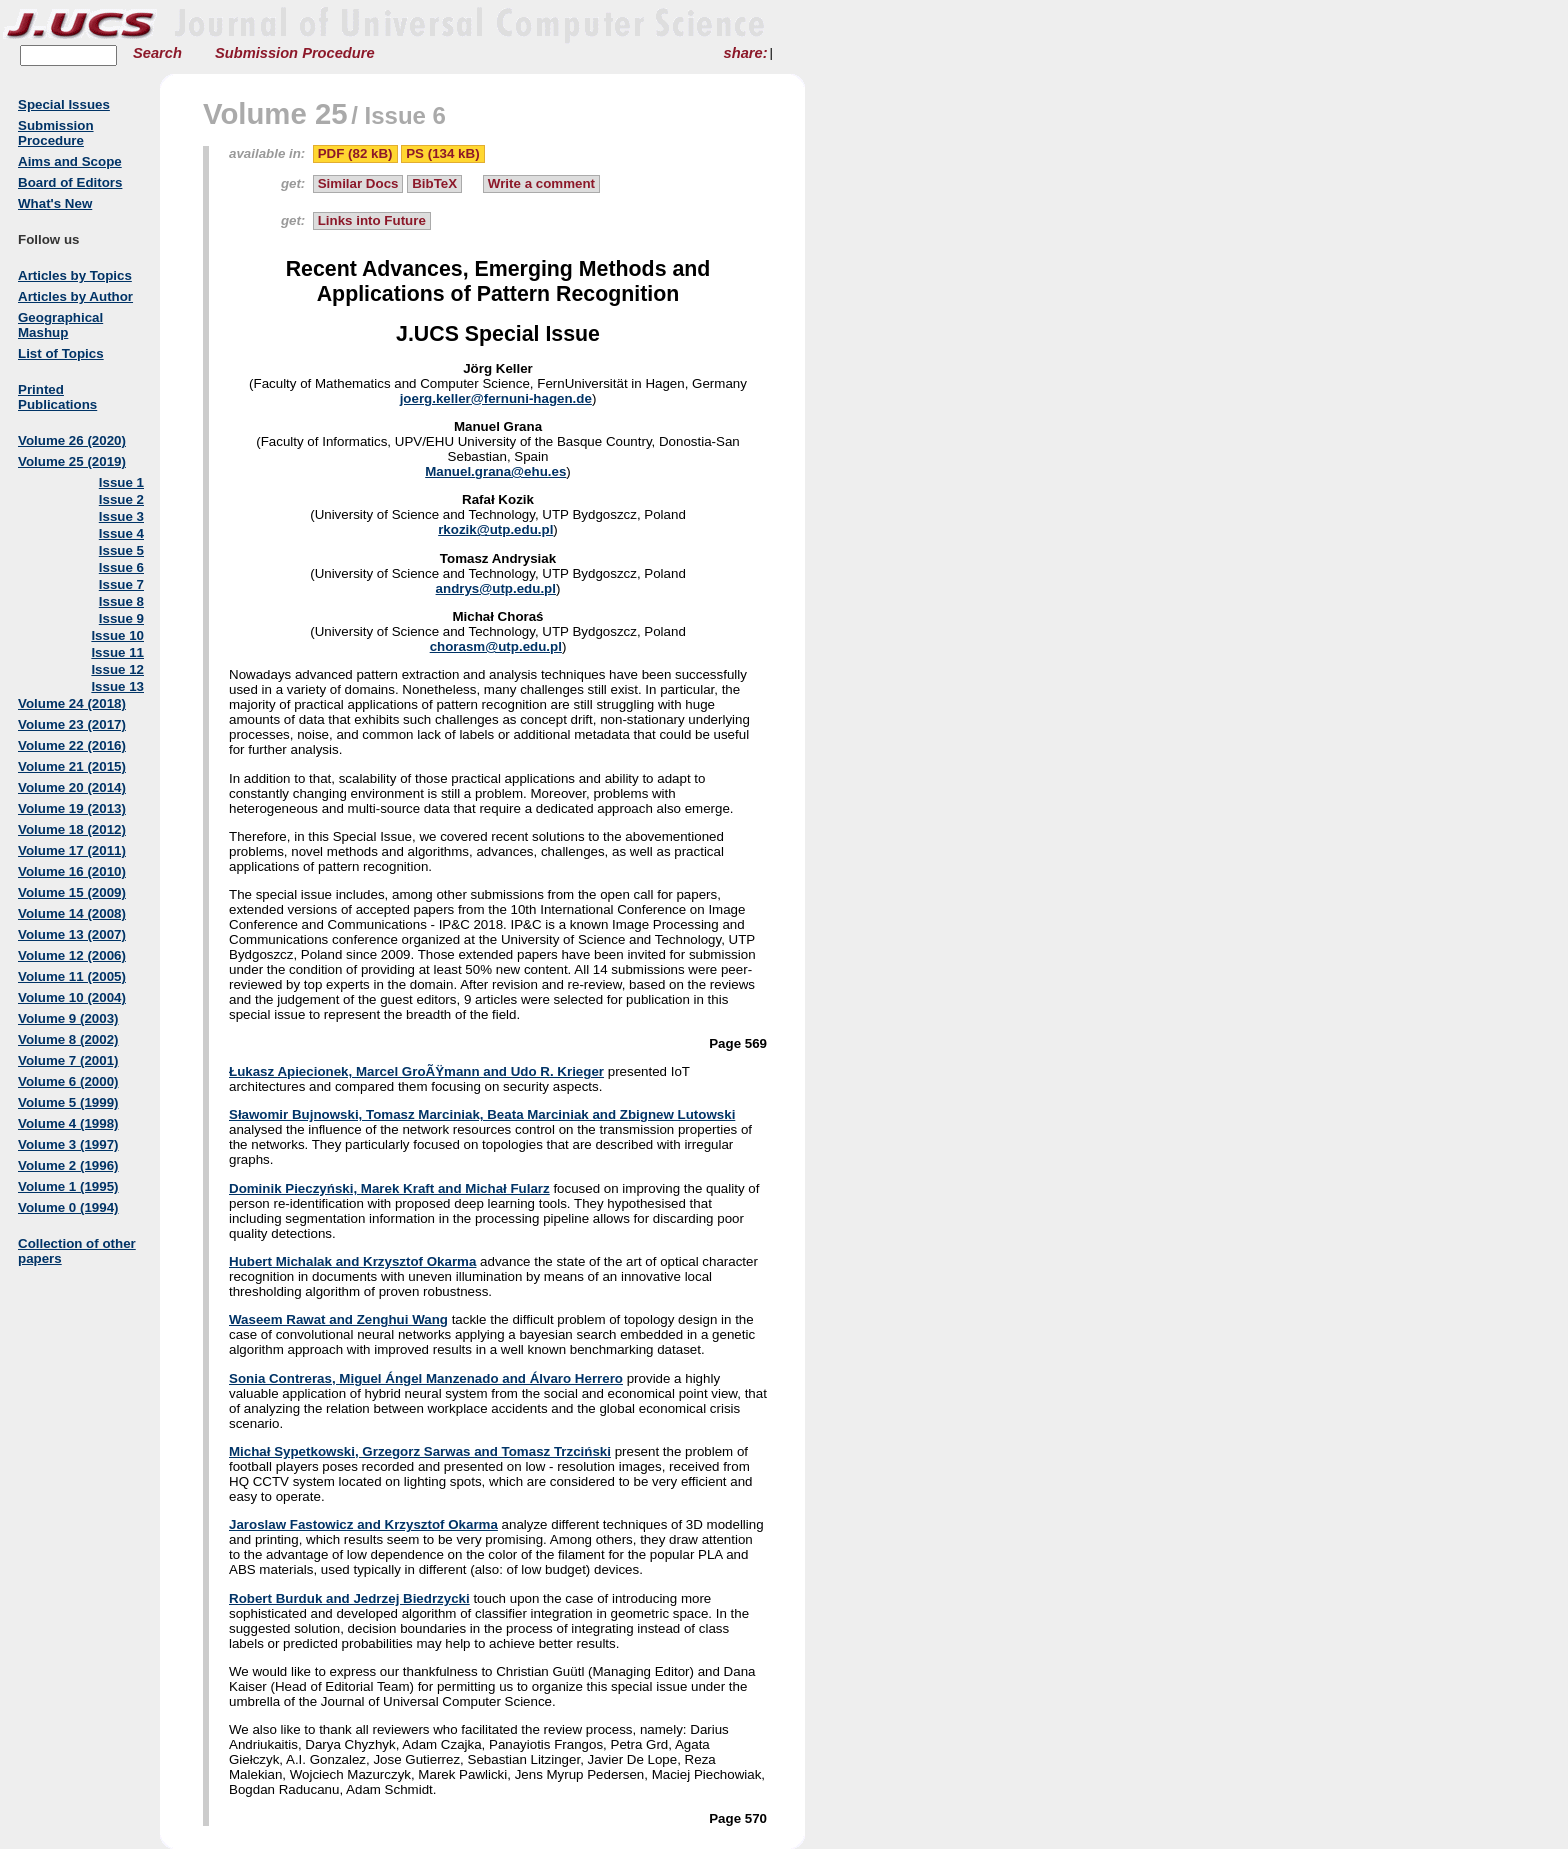 This screenshot has height=1849, width=1568. I want to click on Aims and Scope, so click(70, 161).